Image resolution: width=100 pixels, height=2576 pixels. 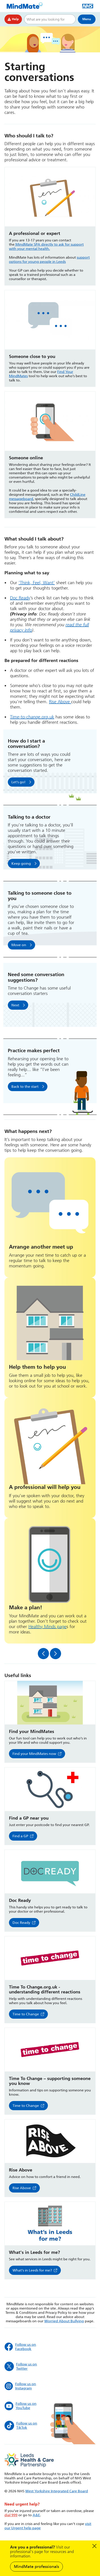 I want to click on ‘Think, Feel, Want’, so click(x=37, y=582).